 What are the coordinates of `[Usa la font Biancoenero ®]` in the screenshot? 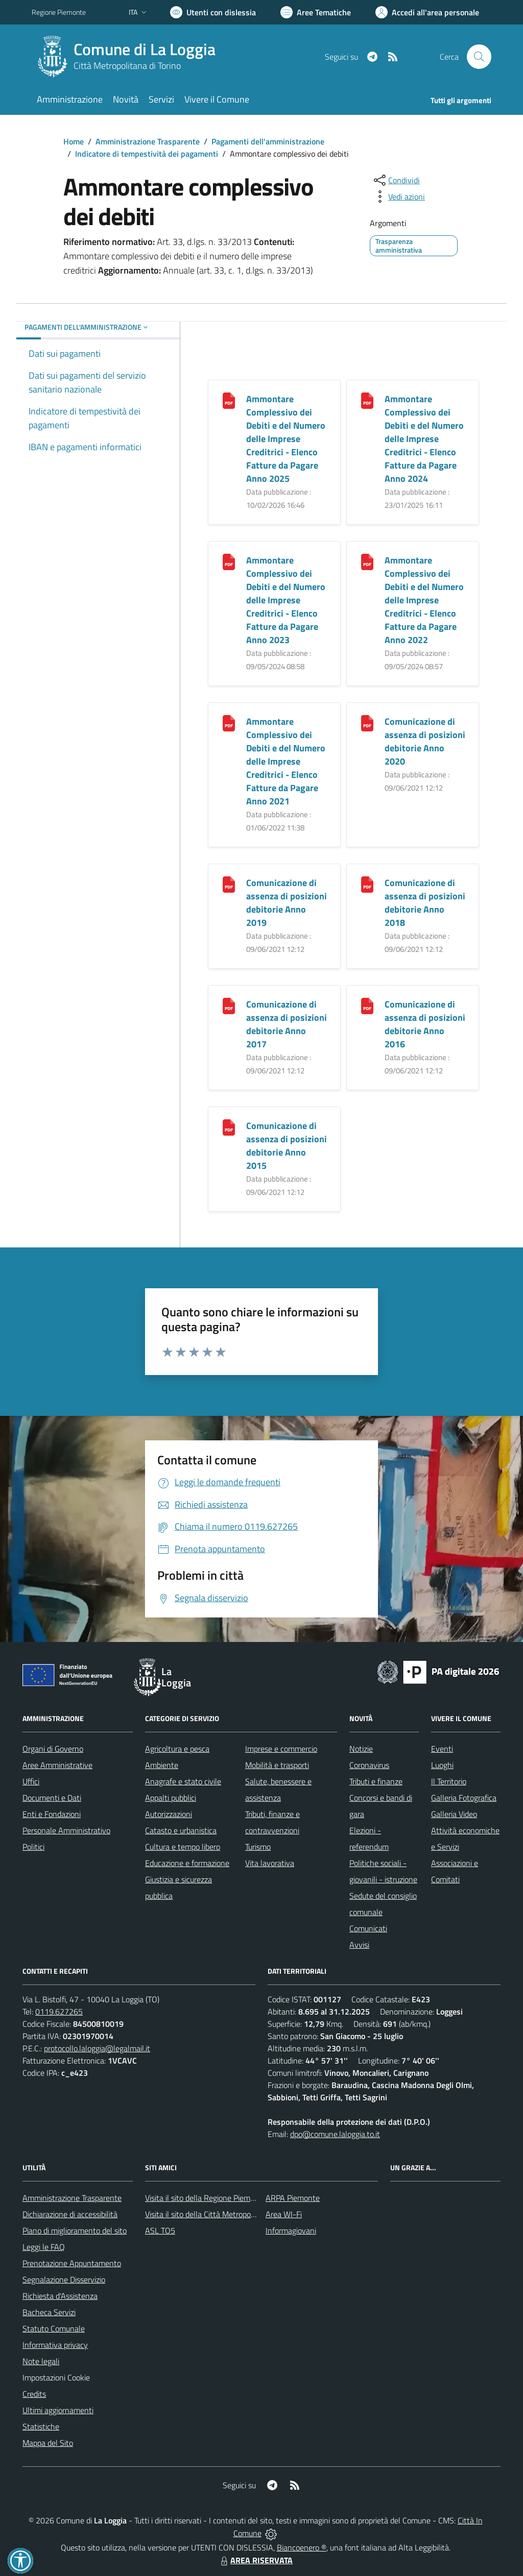 It's located at (213, 12).